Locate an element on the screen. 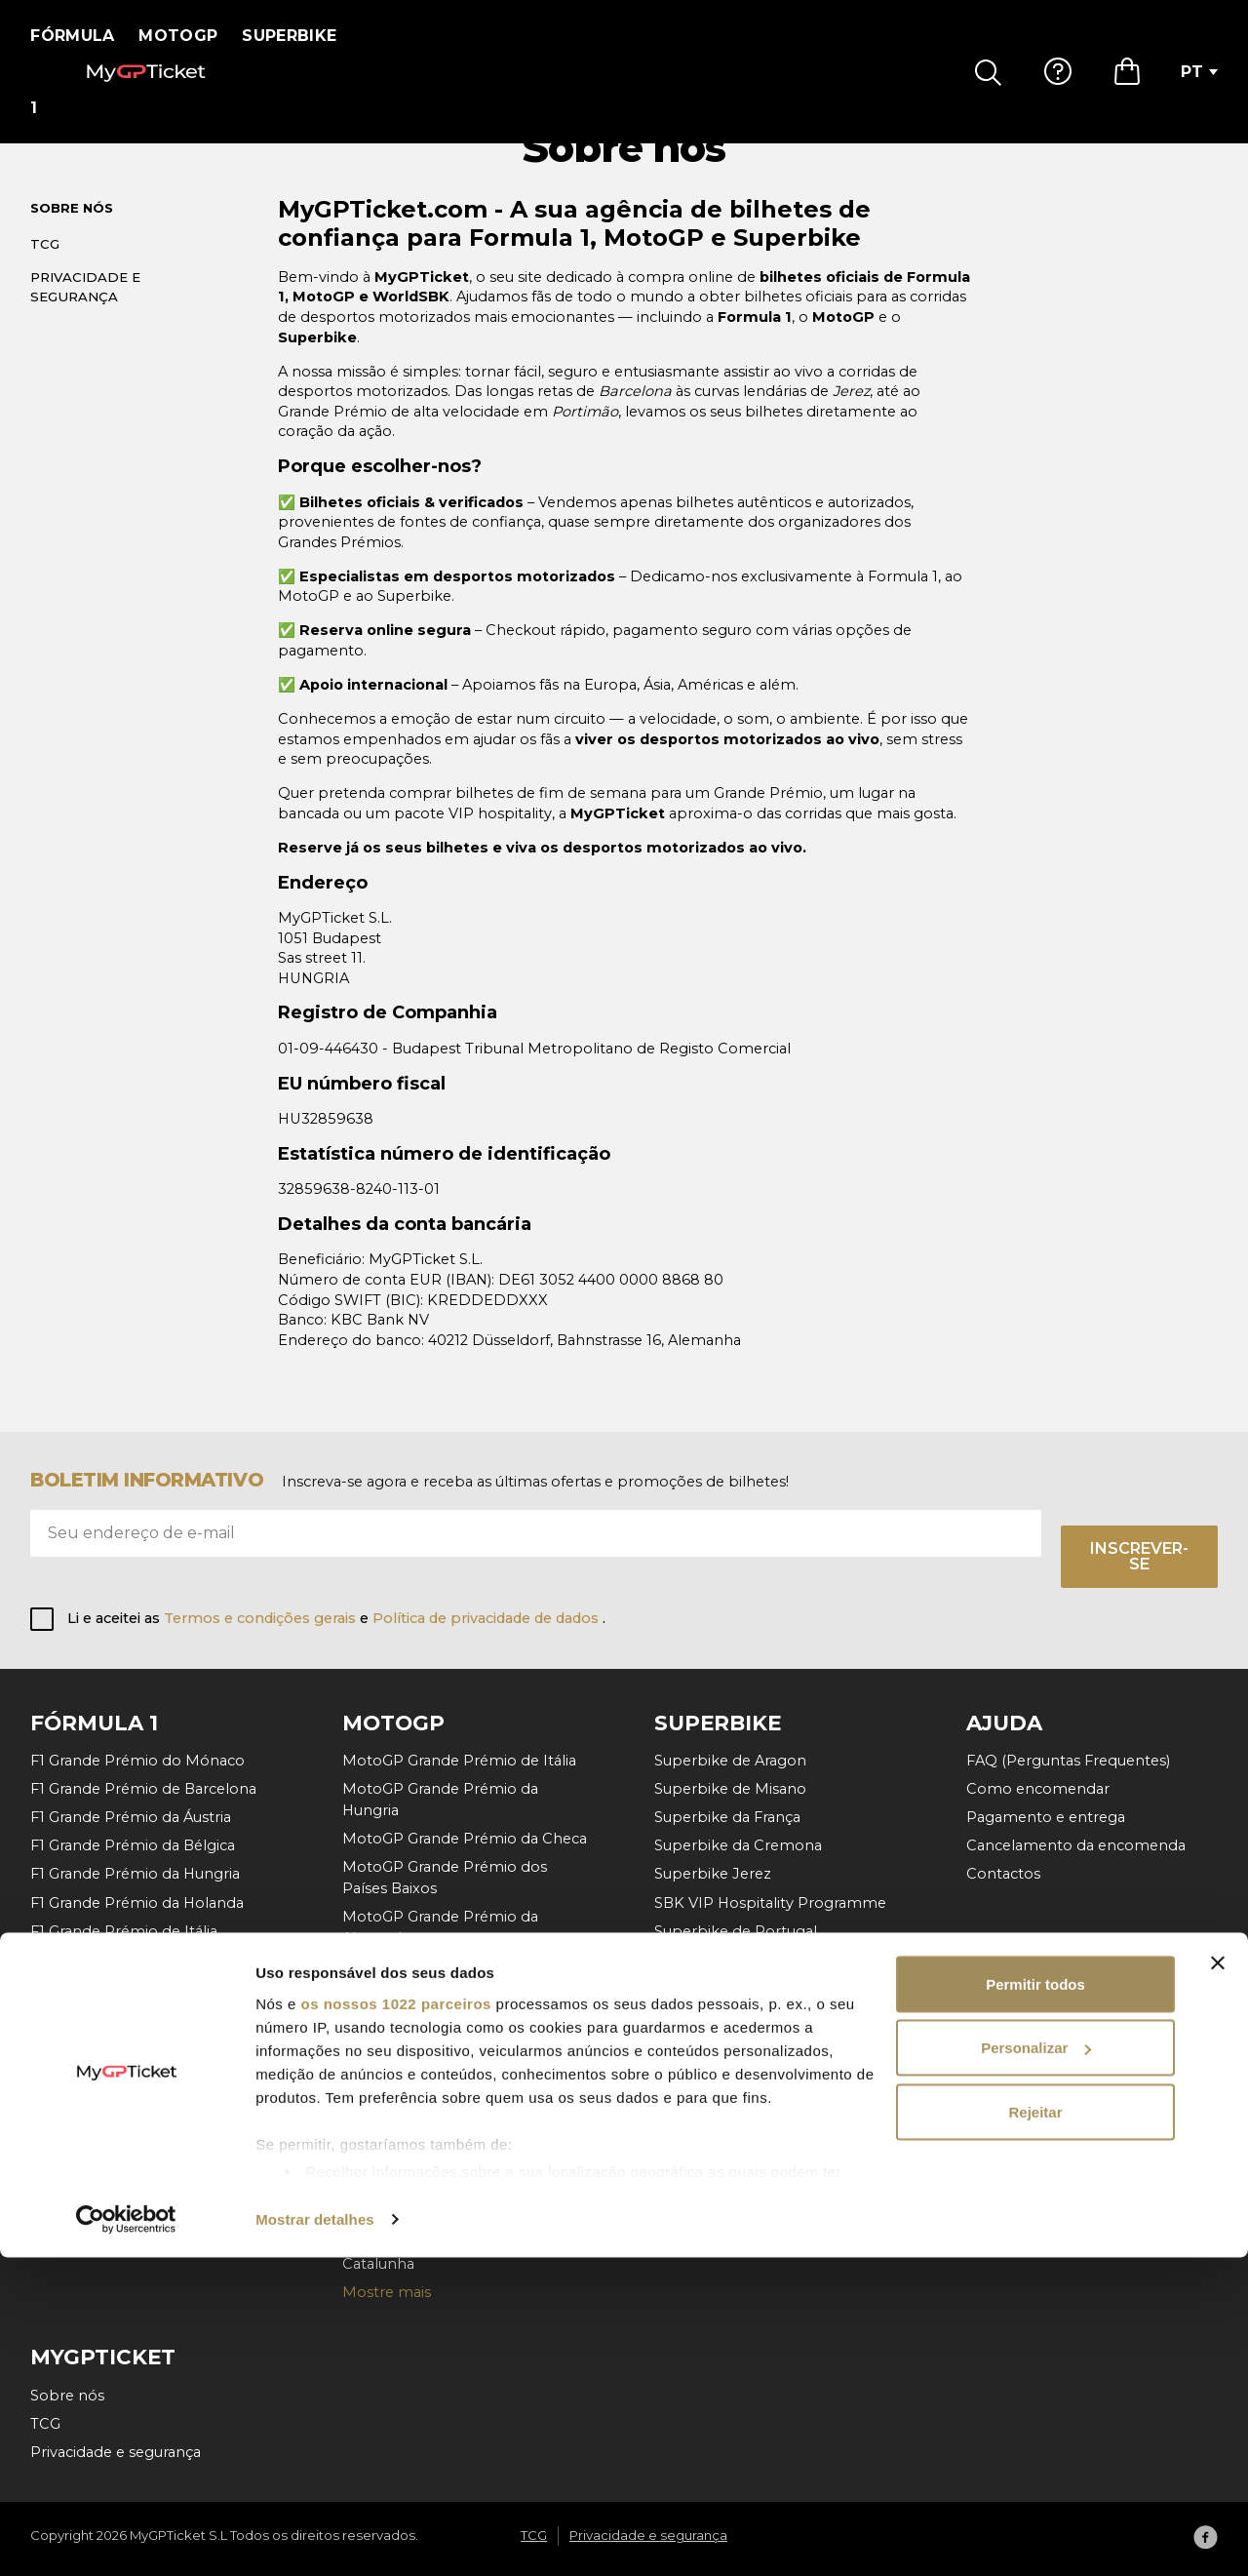 This screenshot has height=2576, width=1248. Política de privacidade de dados is located at coordinates (487, 1618).